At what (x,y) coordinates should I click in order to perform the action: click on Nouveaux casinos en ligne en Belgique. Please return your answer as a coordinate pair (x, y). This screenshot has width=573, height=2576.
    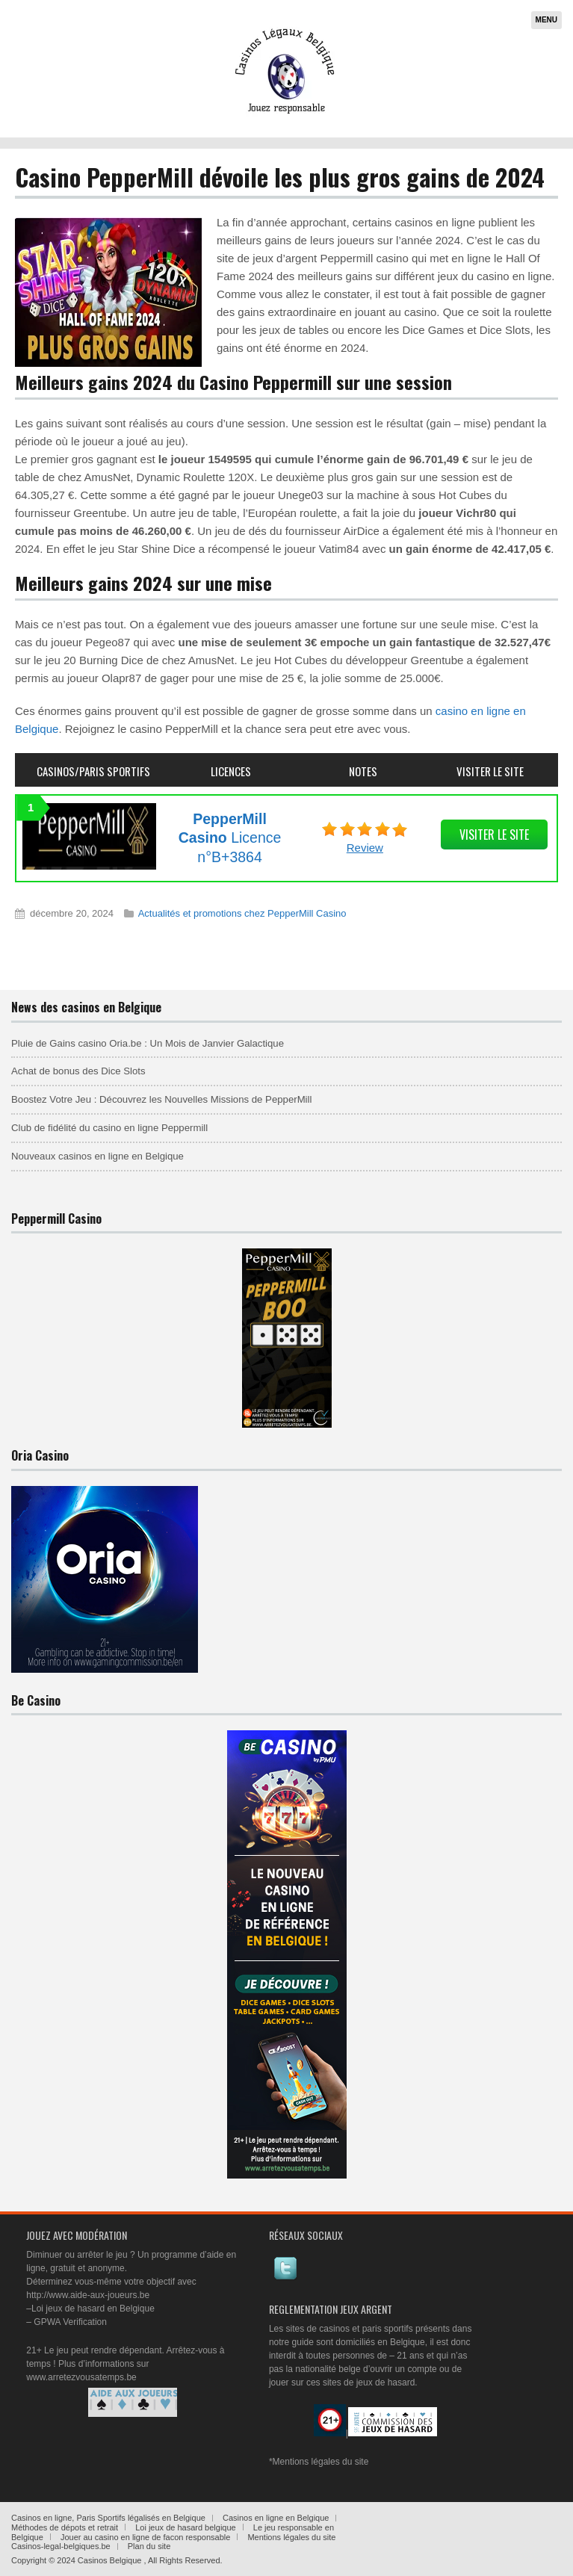
    Looking at the image, I should click on (97, 1156).